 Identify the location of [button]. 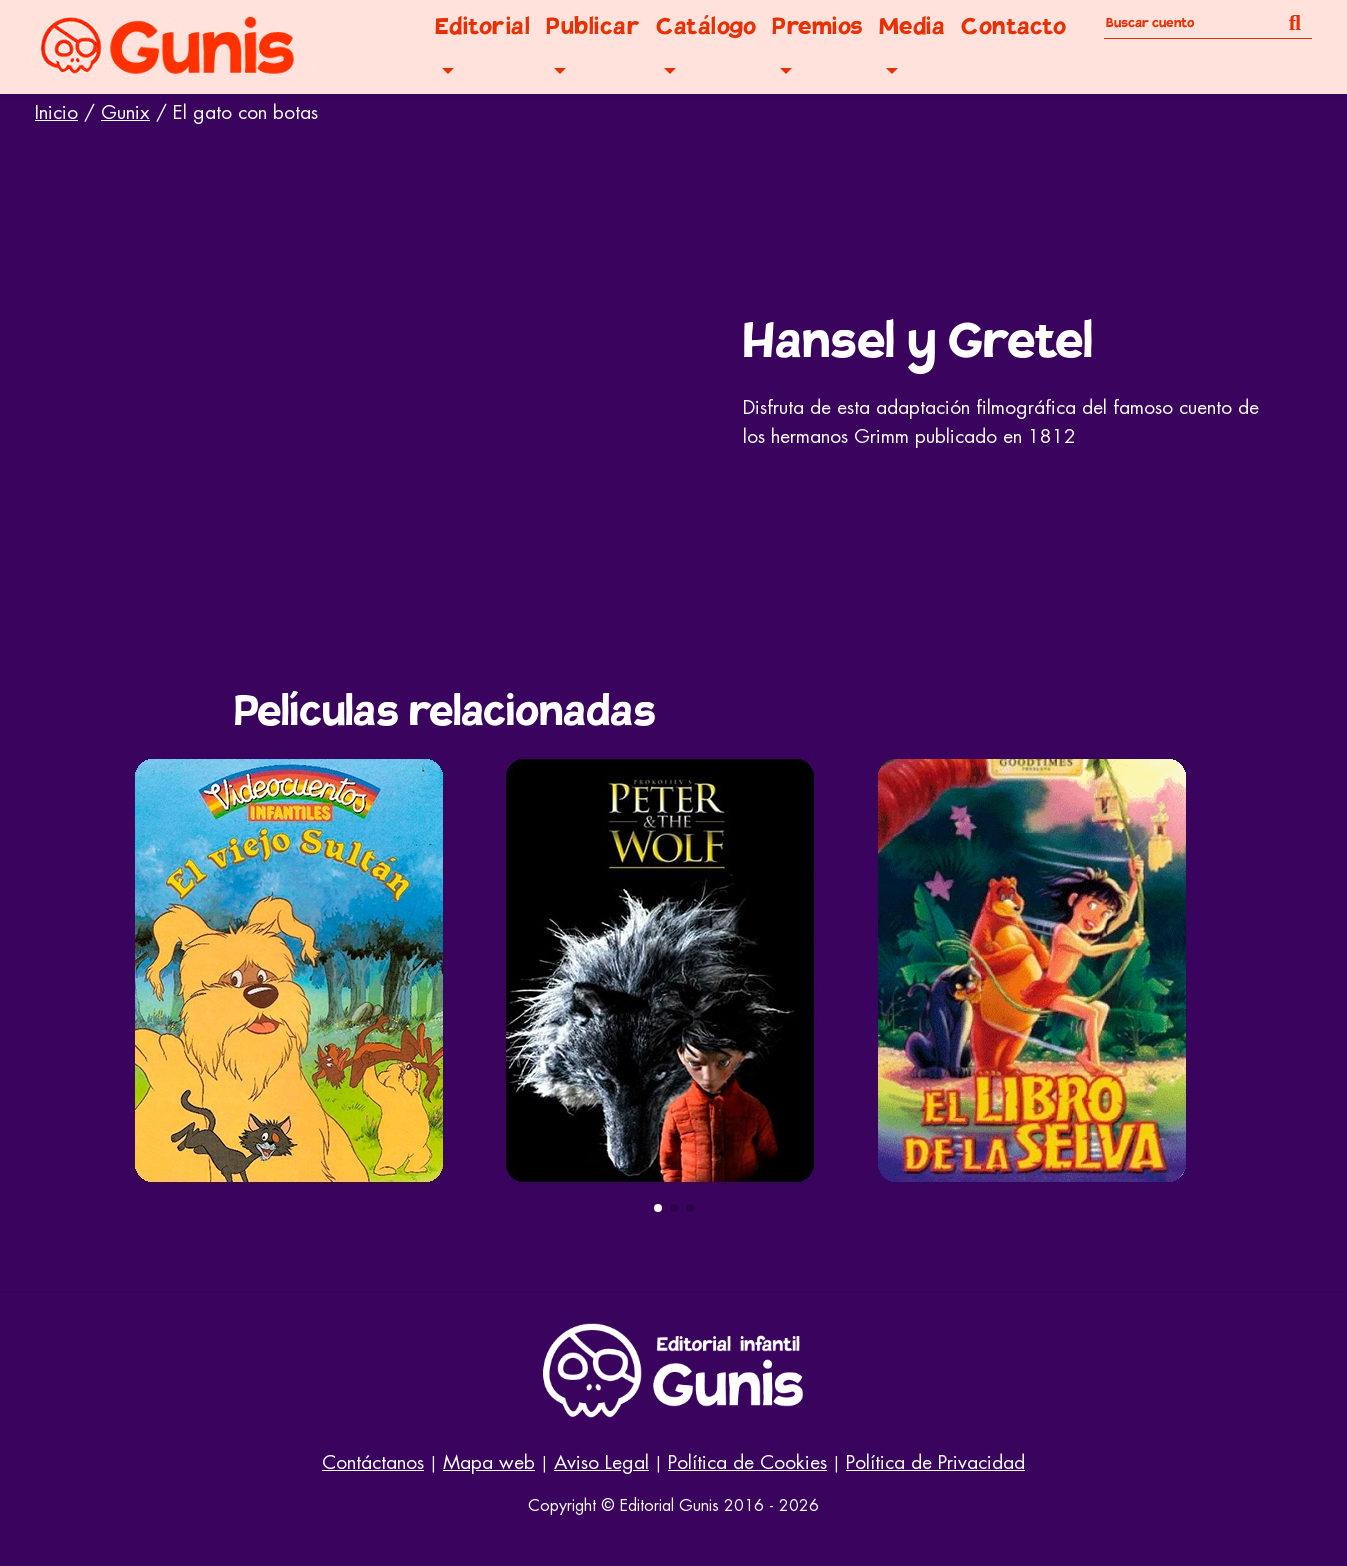
(658, 1208).